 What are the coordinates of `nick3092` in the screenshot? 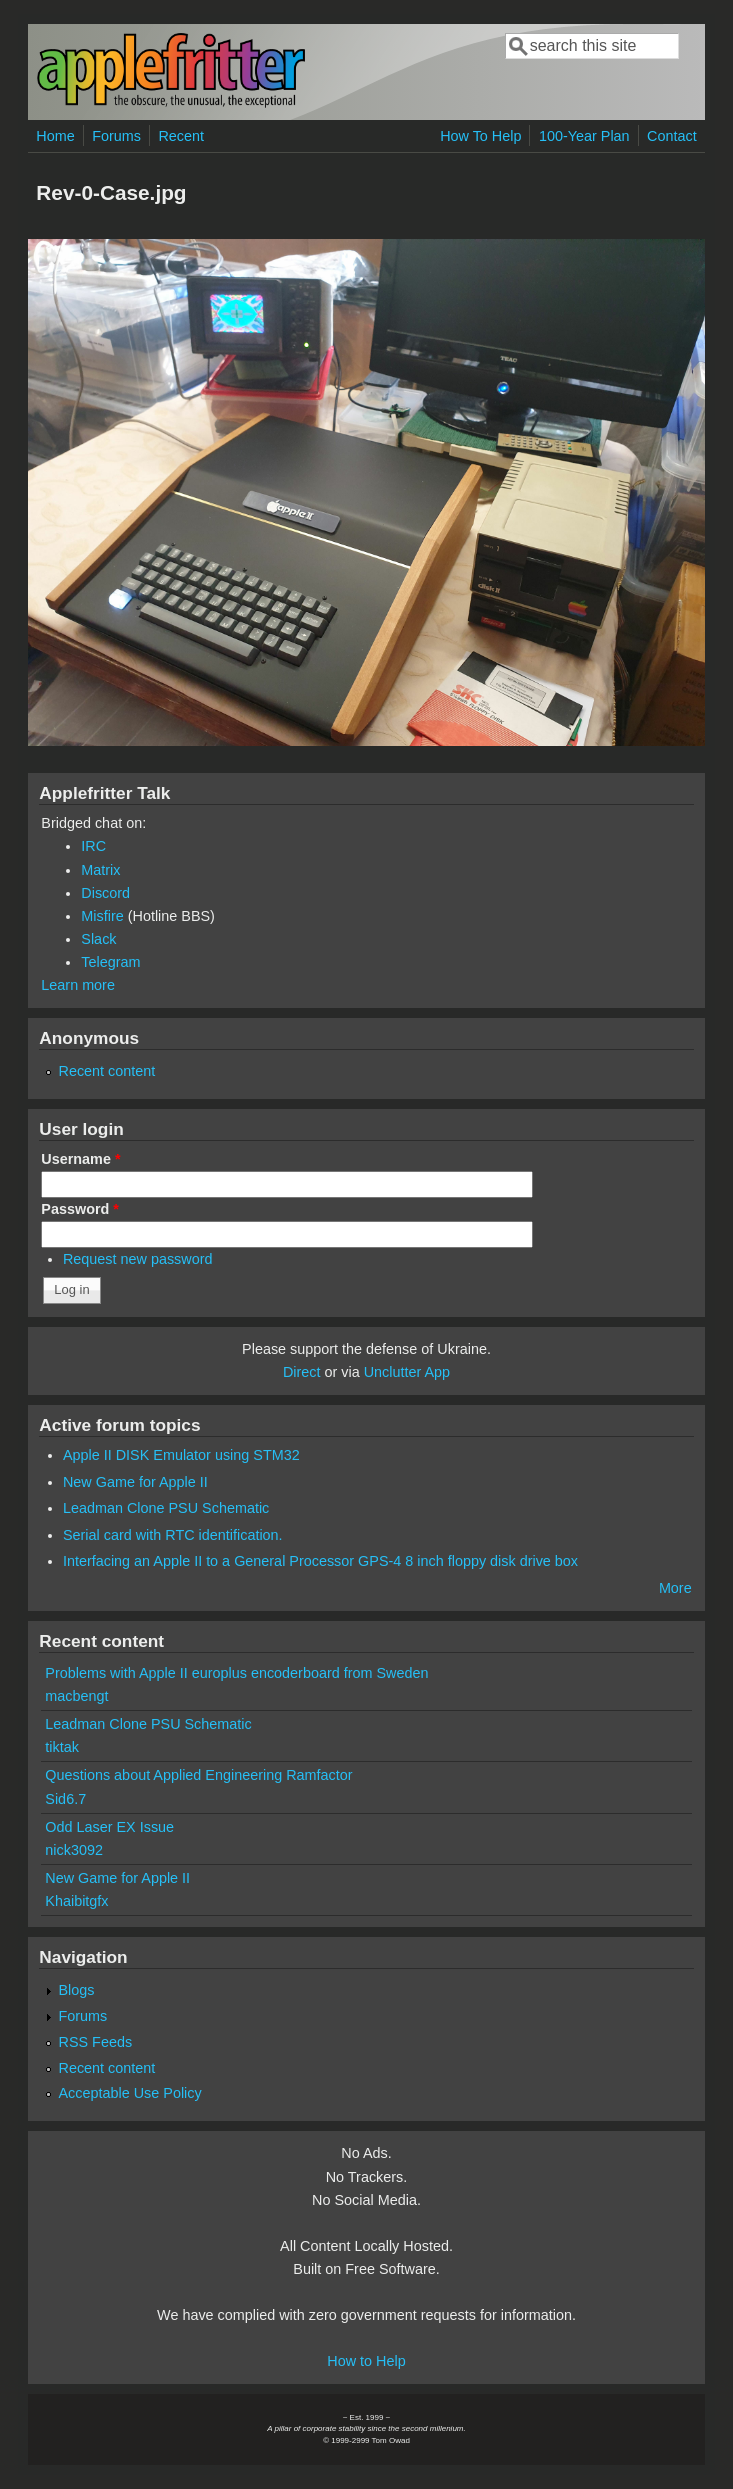 It's located at (74, 1850).